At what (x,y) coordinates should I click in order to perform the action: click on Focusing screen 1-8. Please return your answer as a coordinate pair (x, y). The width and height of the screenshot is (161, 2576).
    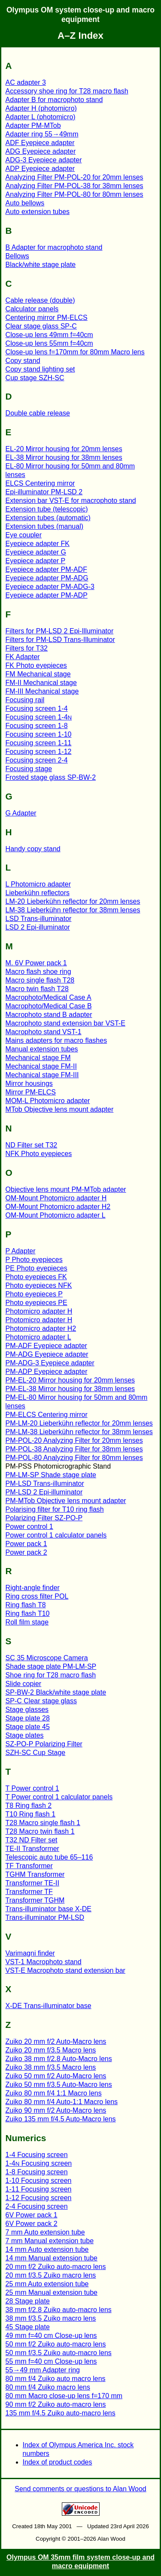
    Looking at the image, I should click on (37, 725).